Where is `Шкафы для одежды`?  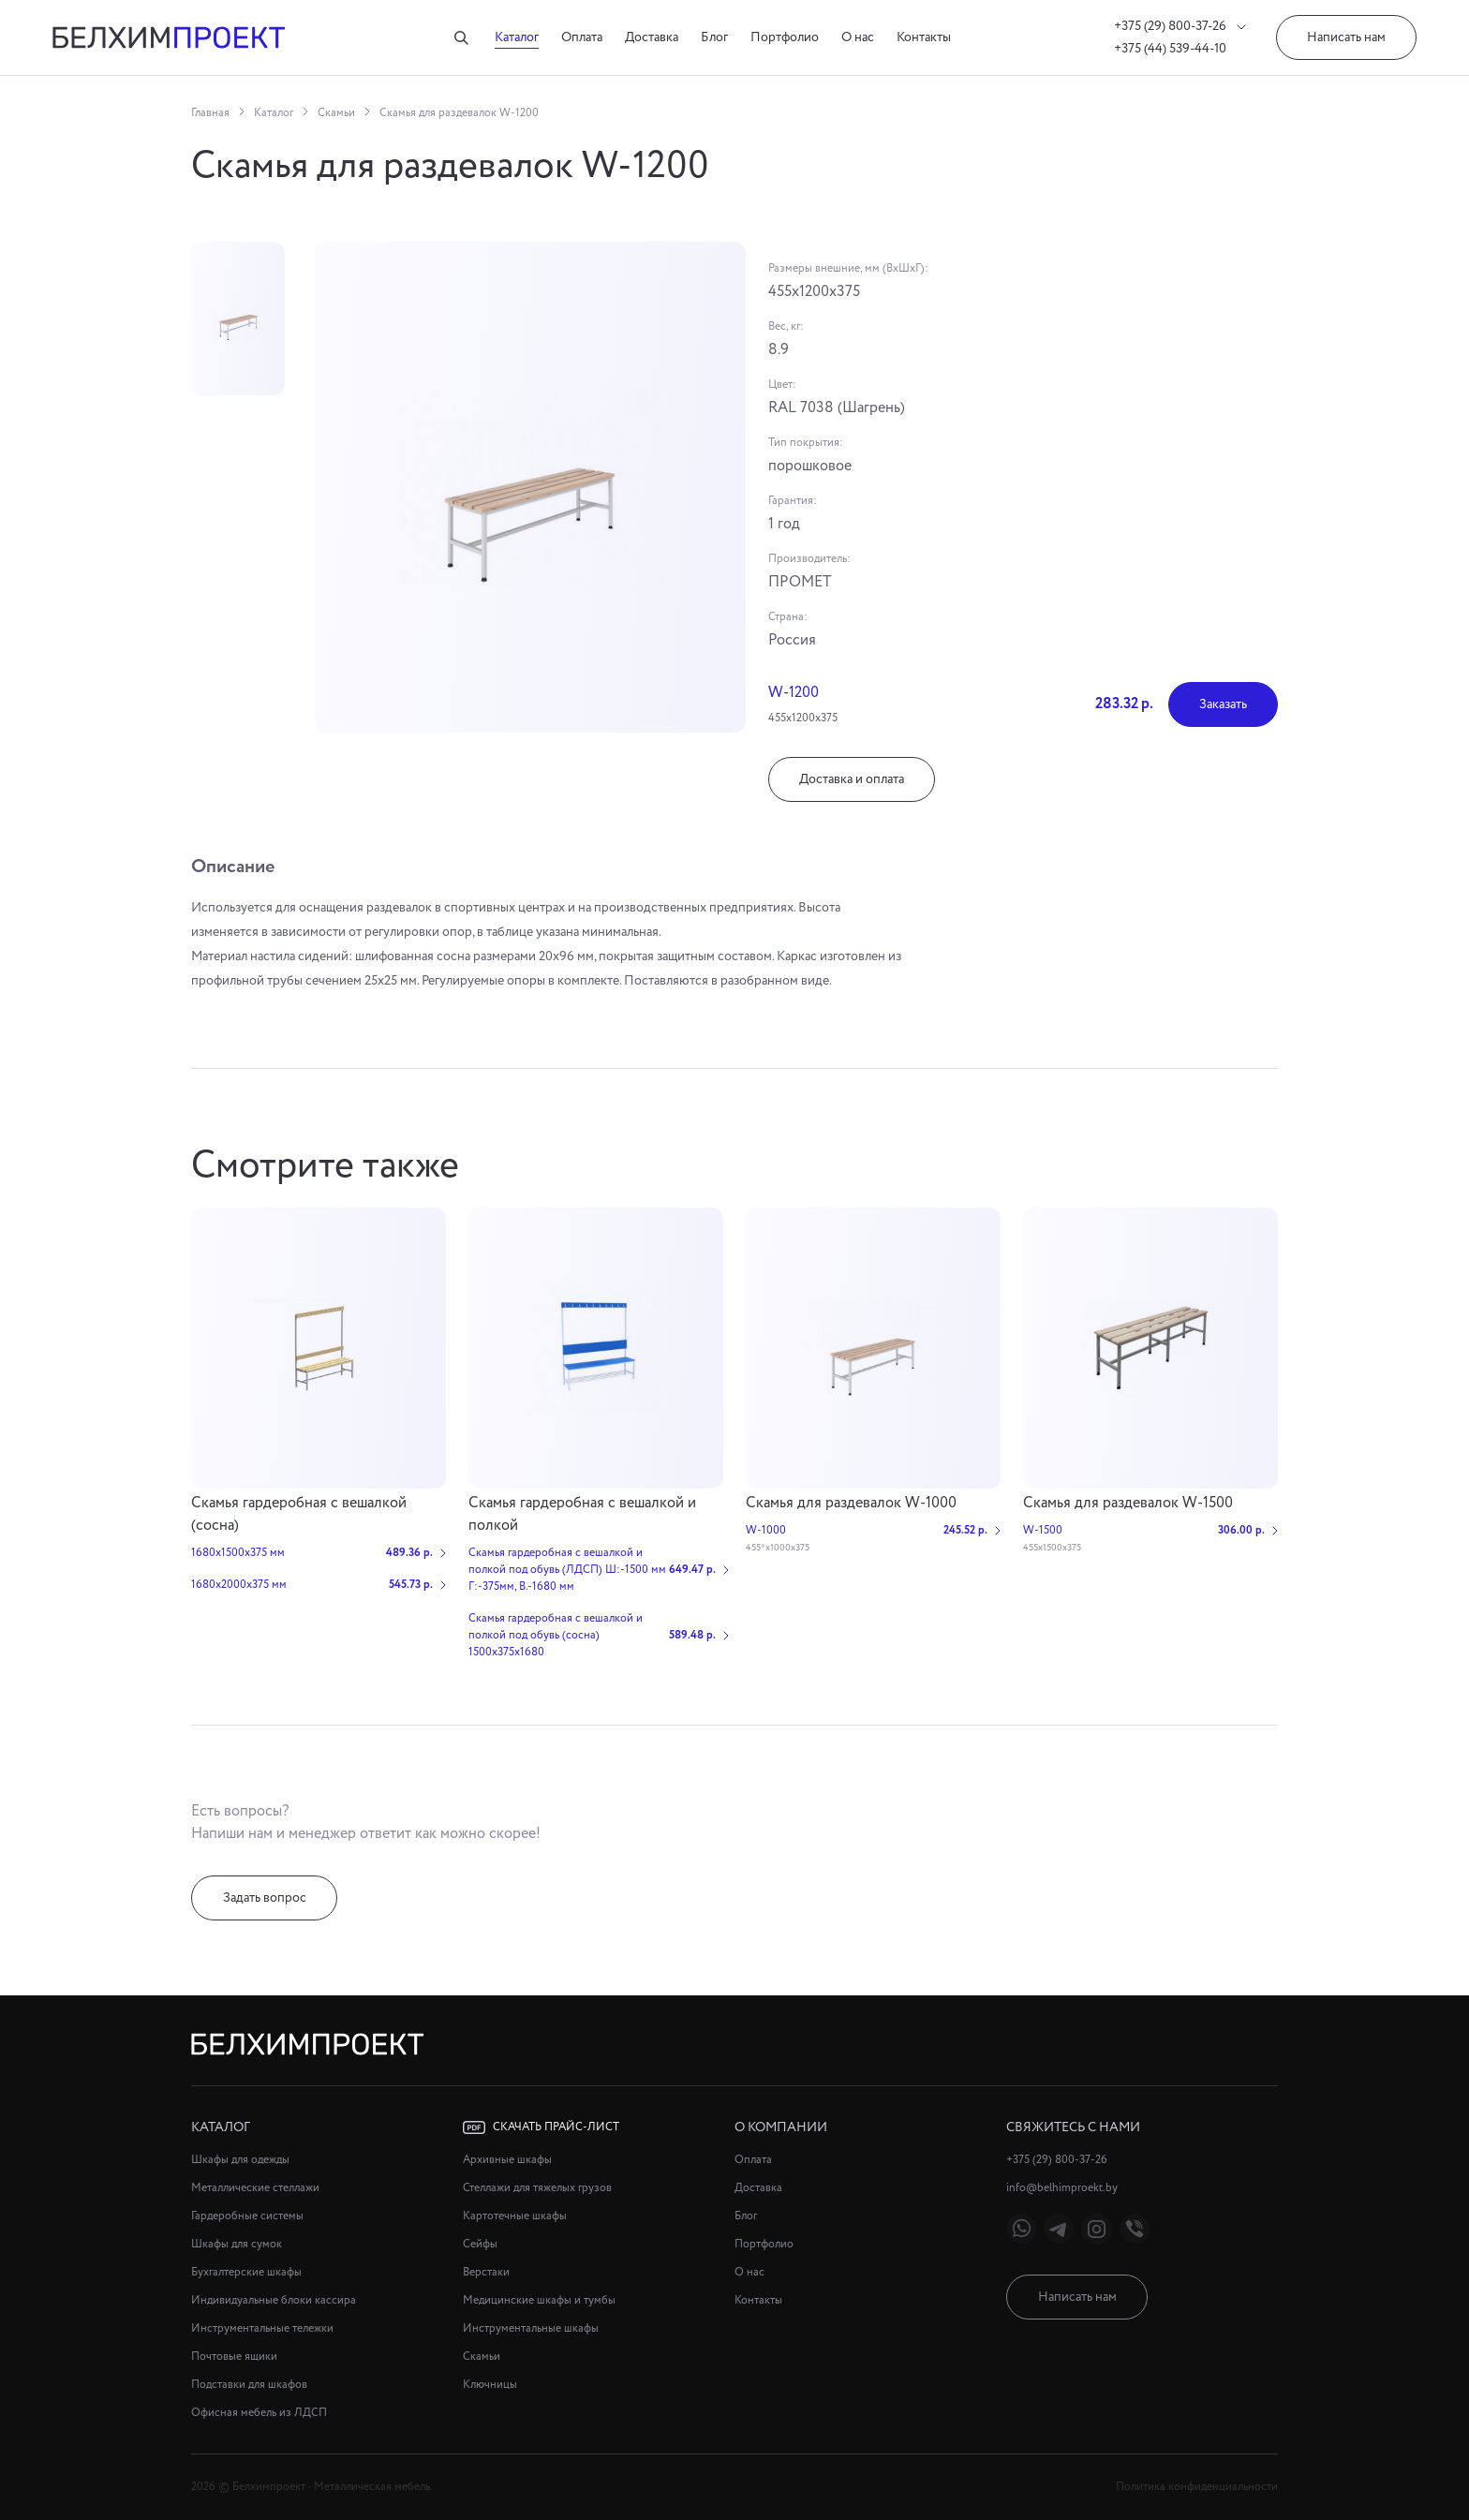
Шкафы для одежды is located at coordinates (240, 2160).